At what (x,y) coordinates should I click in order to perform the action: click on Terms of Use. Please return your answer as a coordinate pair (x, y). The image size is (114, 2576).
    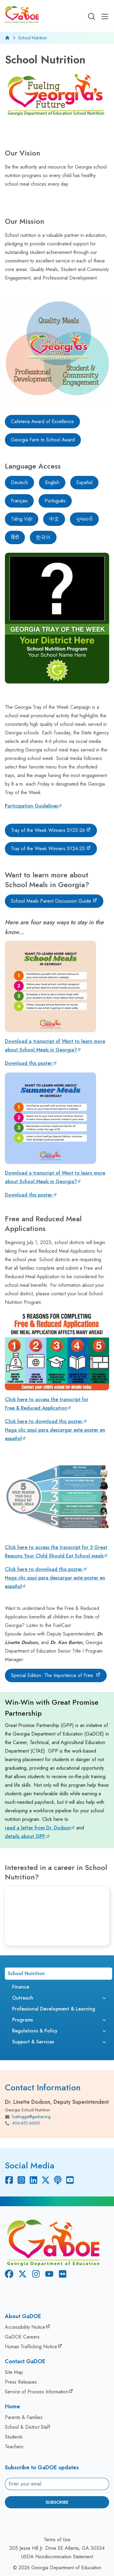
    Looking at the image, I should click on (57, 2539).